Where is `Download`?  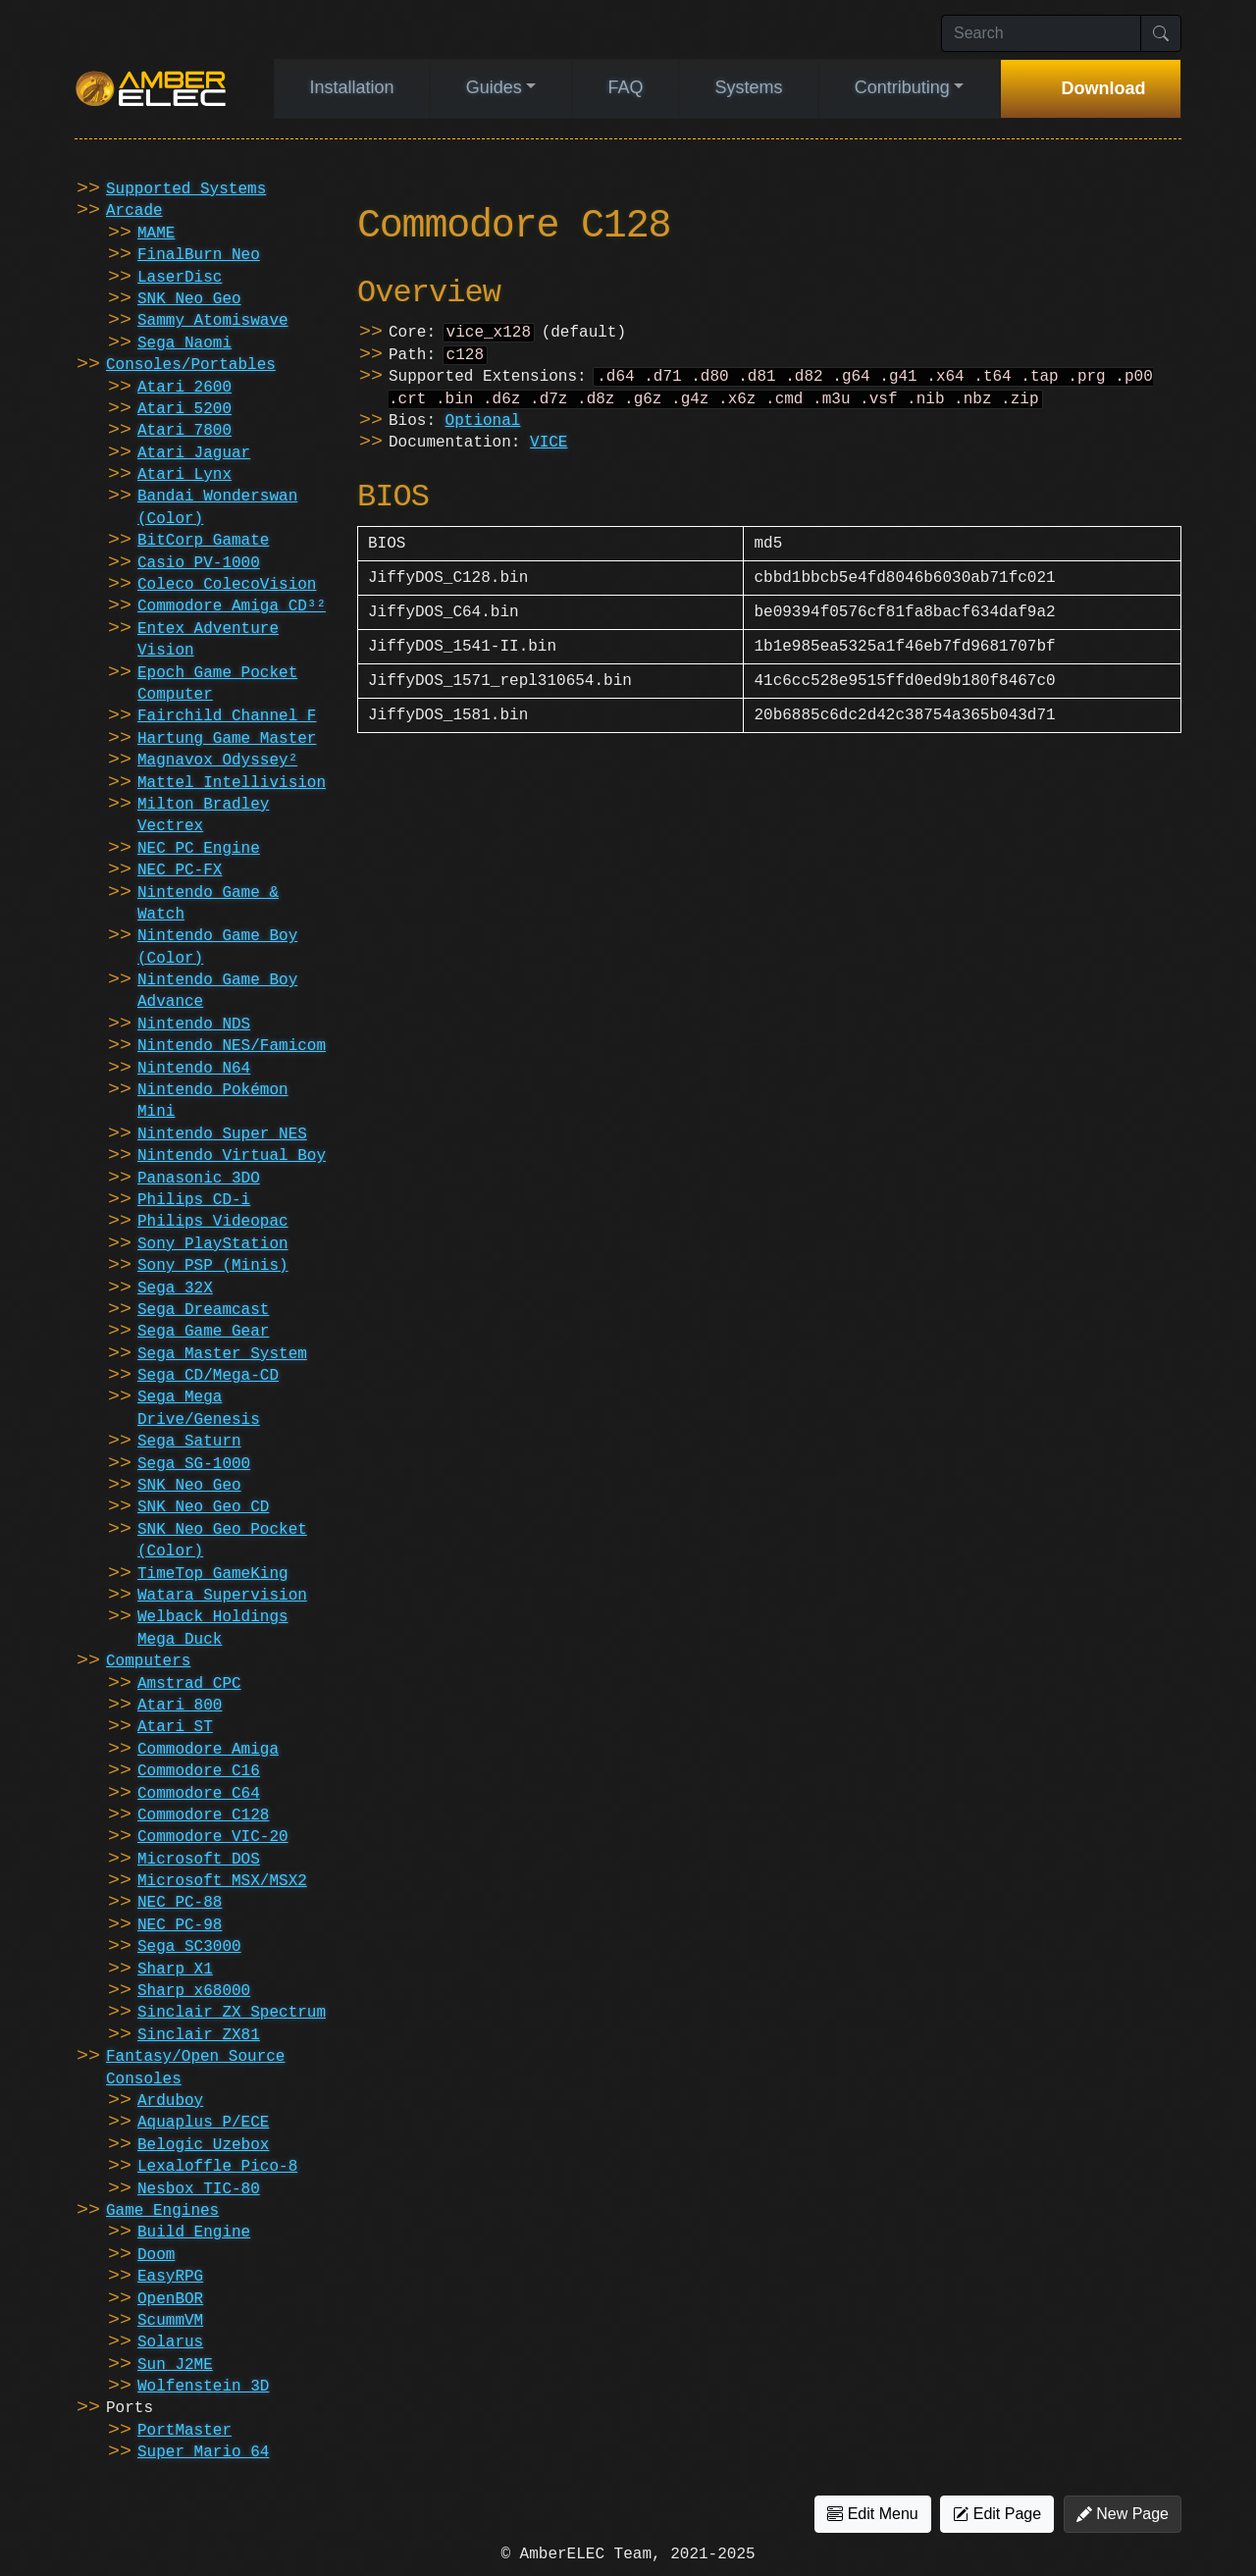
Download is located at coordinates (1103, 88).